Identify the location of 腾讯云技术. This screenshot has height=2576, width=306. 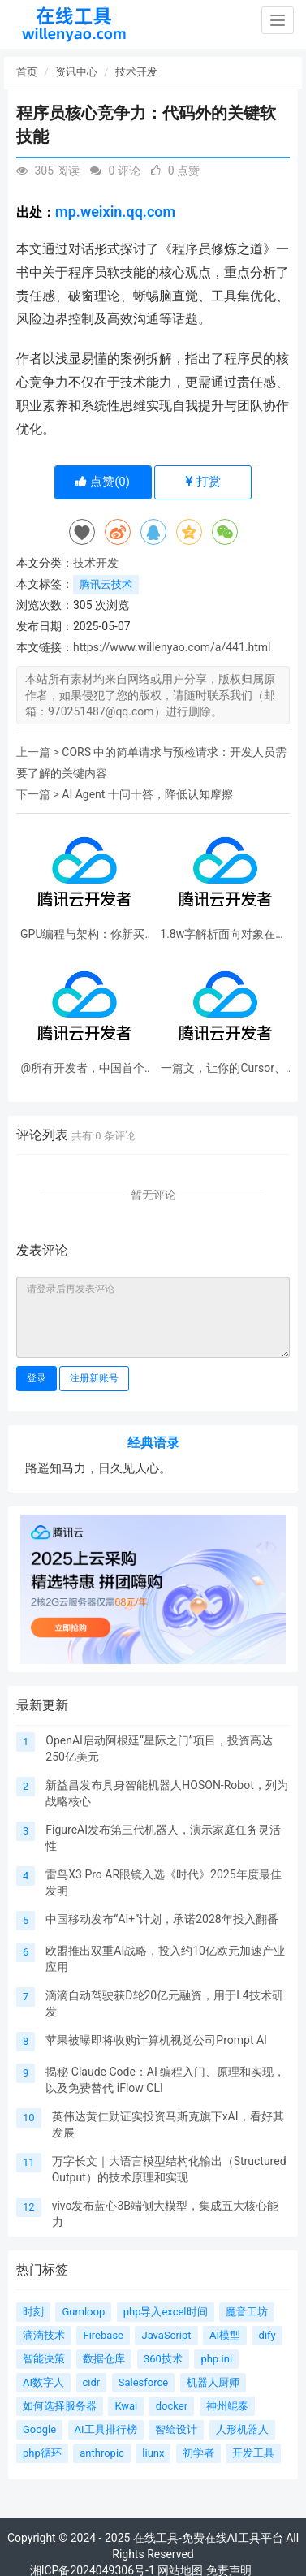
(106, 584).